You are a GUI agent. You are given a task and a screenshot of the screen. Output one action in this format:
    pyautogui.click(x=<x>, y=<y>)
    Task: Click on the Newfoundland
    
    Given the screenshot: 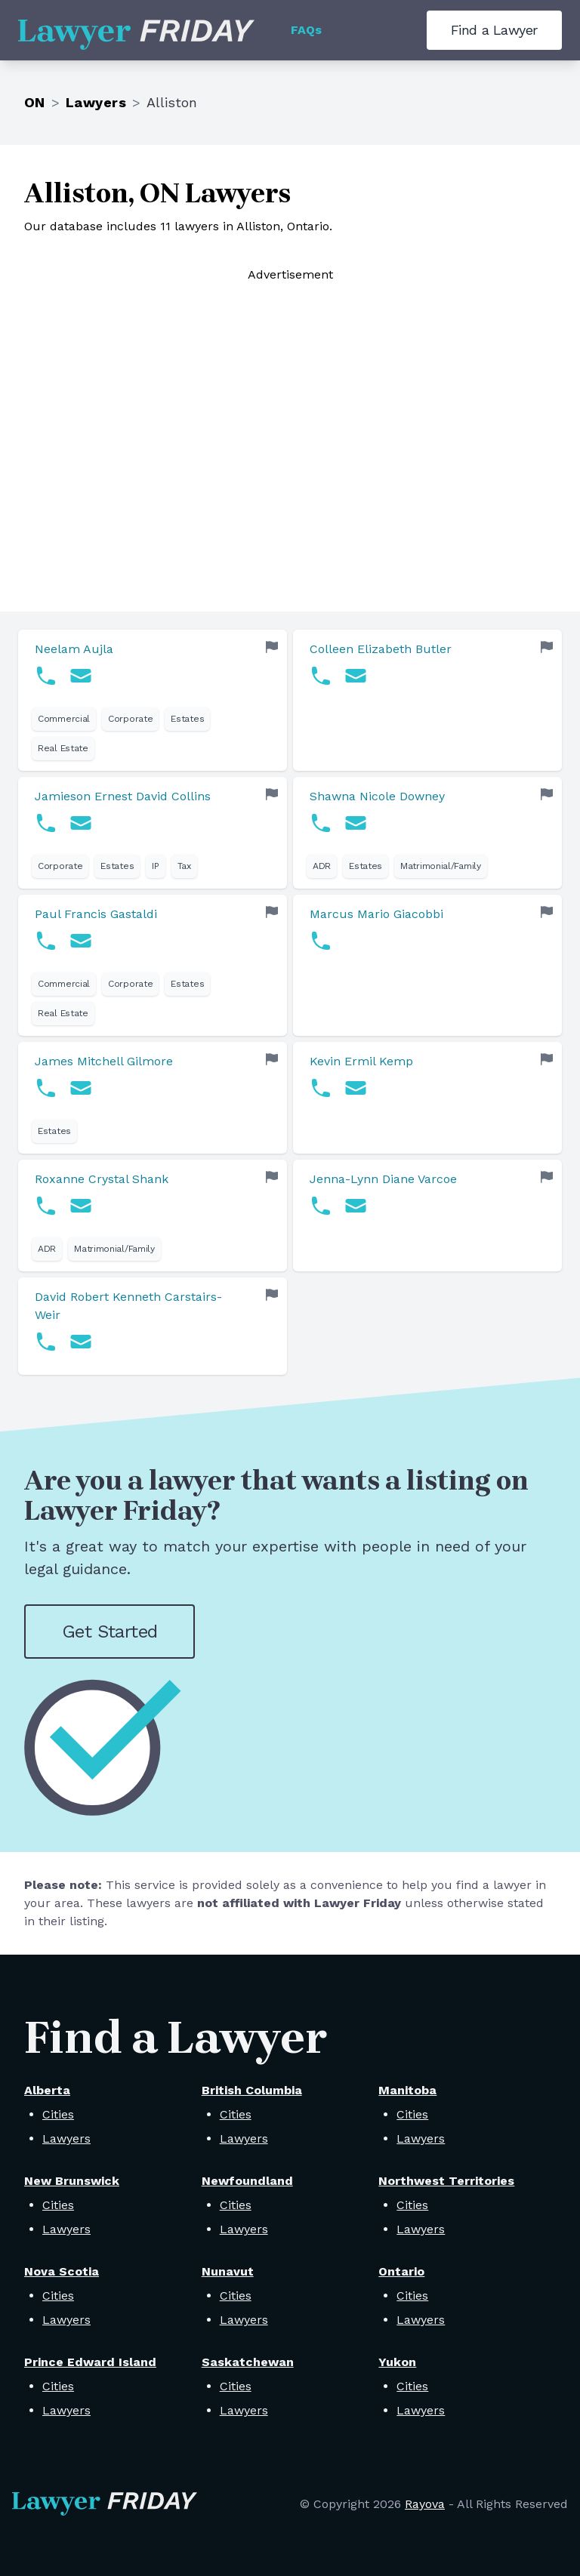 What is the action you would take?
    pyautogui.click(x=247, y=2181)
    